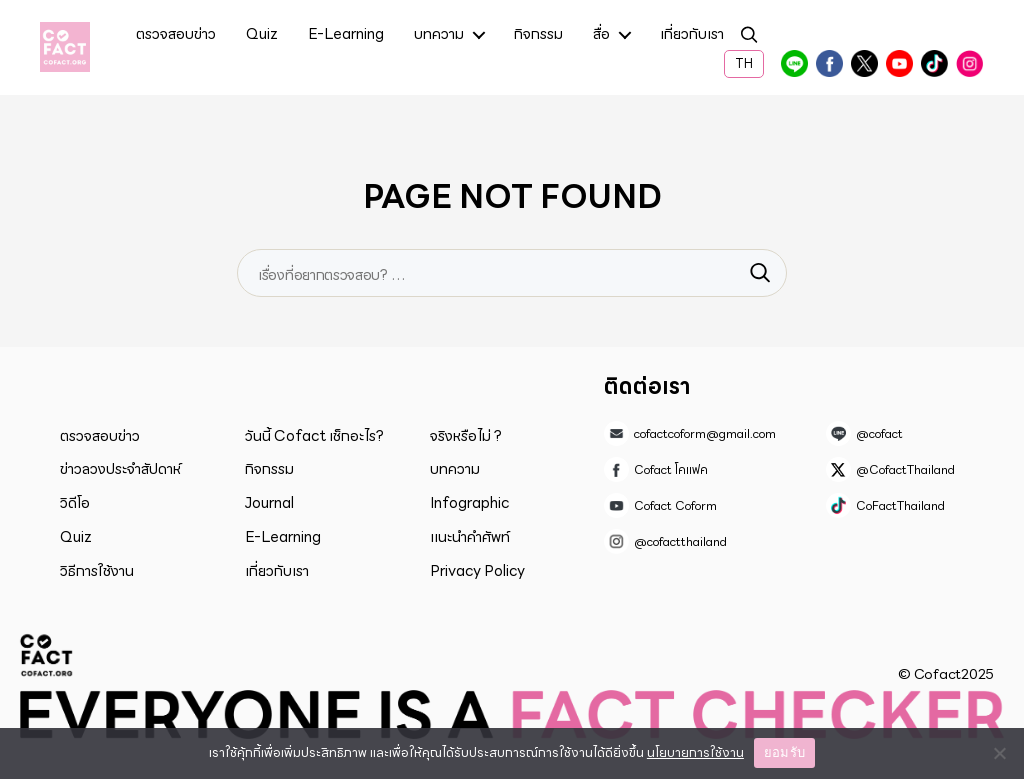 This screenshot has width=1024, height=779. Describe the element at coordinates (784, 752) in the screenshot. I see `ยอมรับ` at that location.